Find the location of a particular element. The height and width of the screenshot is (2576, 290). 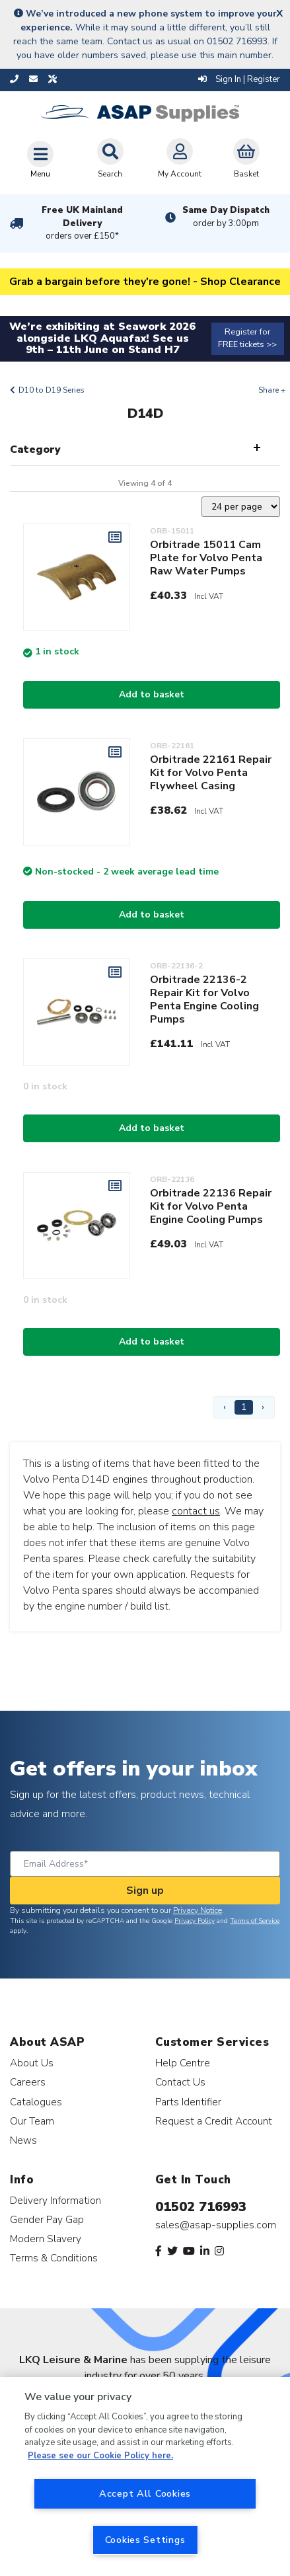

Orbitrade 22161 Repair Kit for Volvo Penta Flywheel Casing is located at coordinates (211, 772).